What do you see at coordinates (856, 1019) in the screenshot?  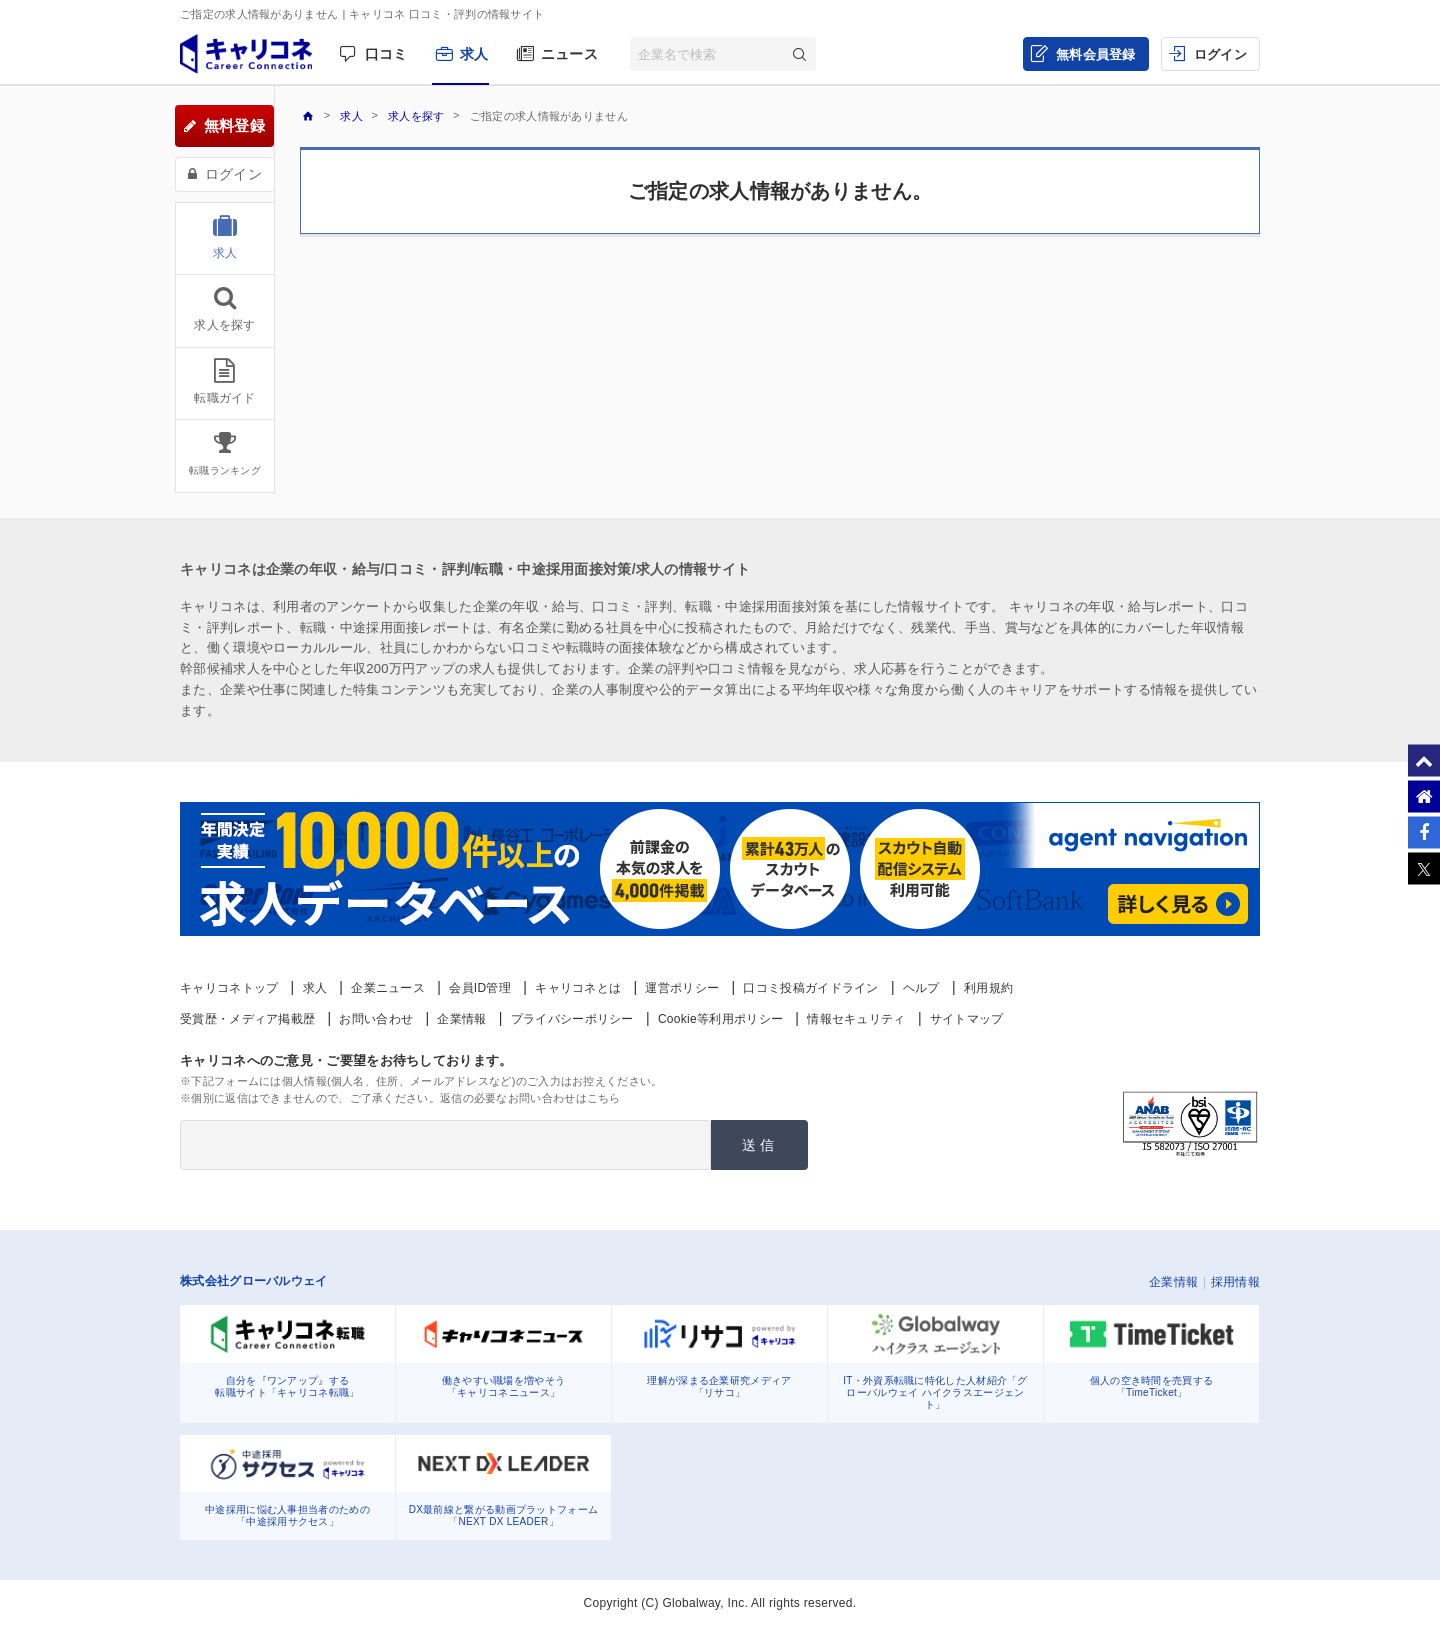 I see `情報セキュリティ` at bounding box center [856, 1019].